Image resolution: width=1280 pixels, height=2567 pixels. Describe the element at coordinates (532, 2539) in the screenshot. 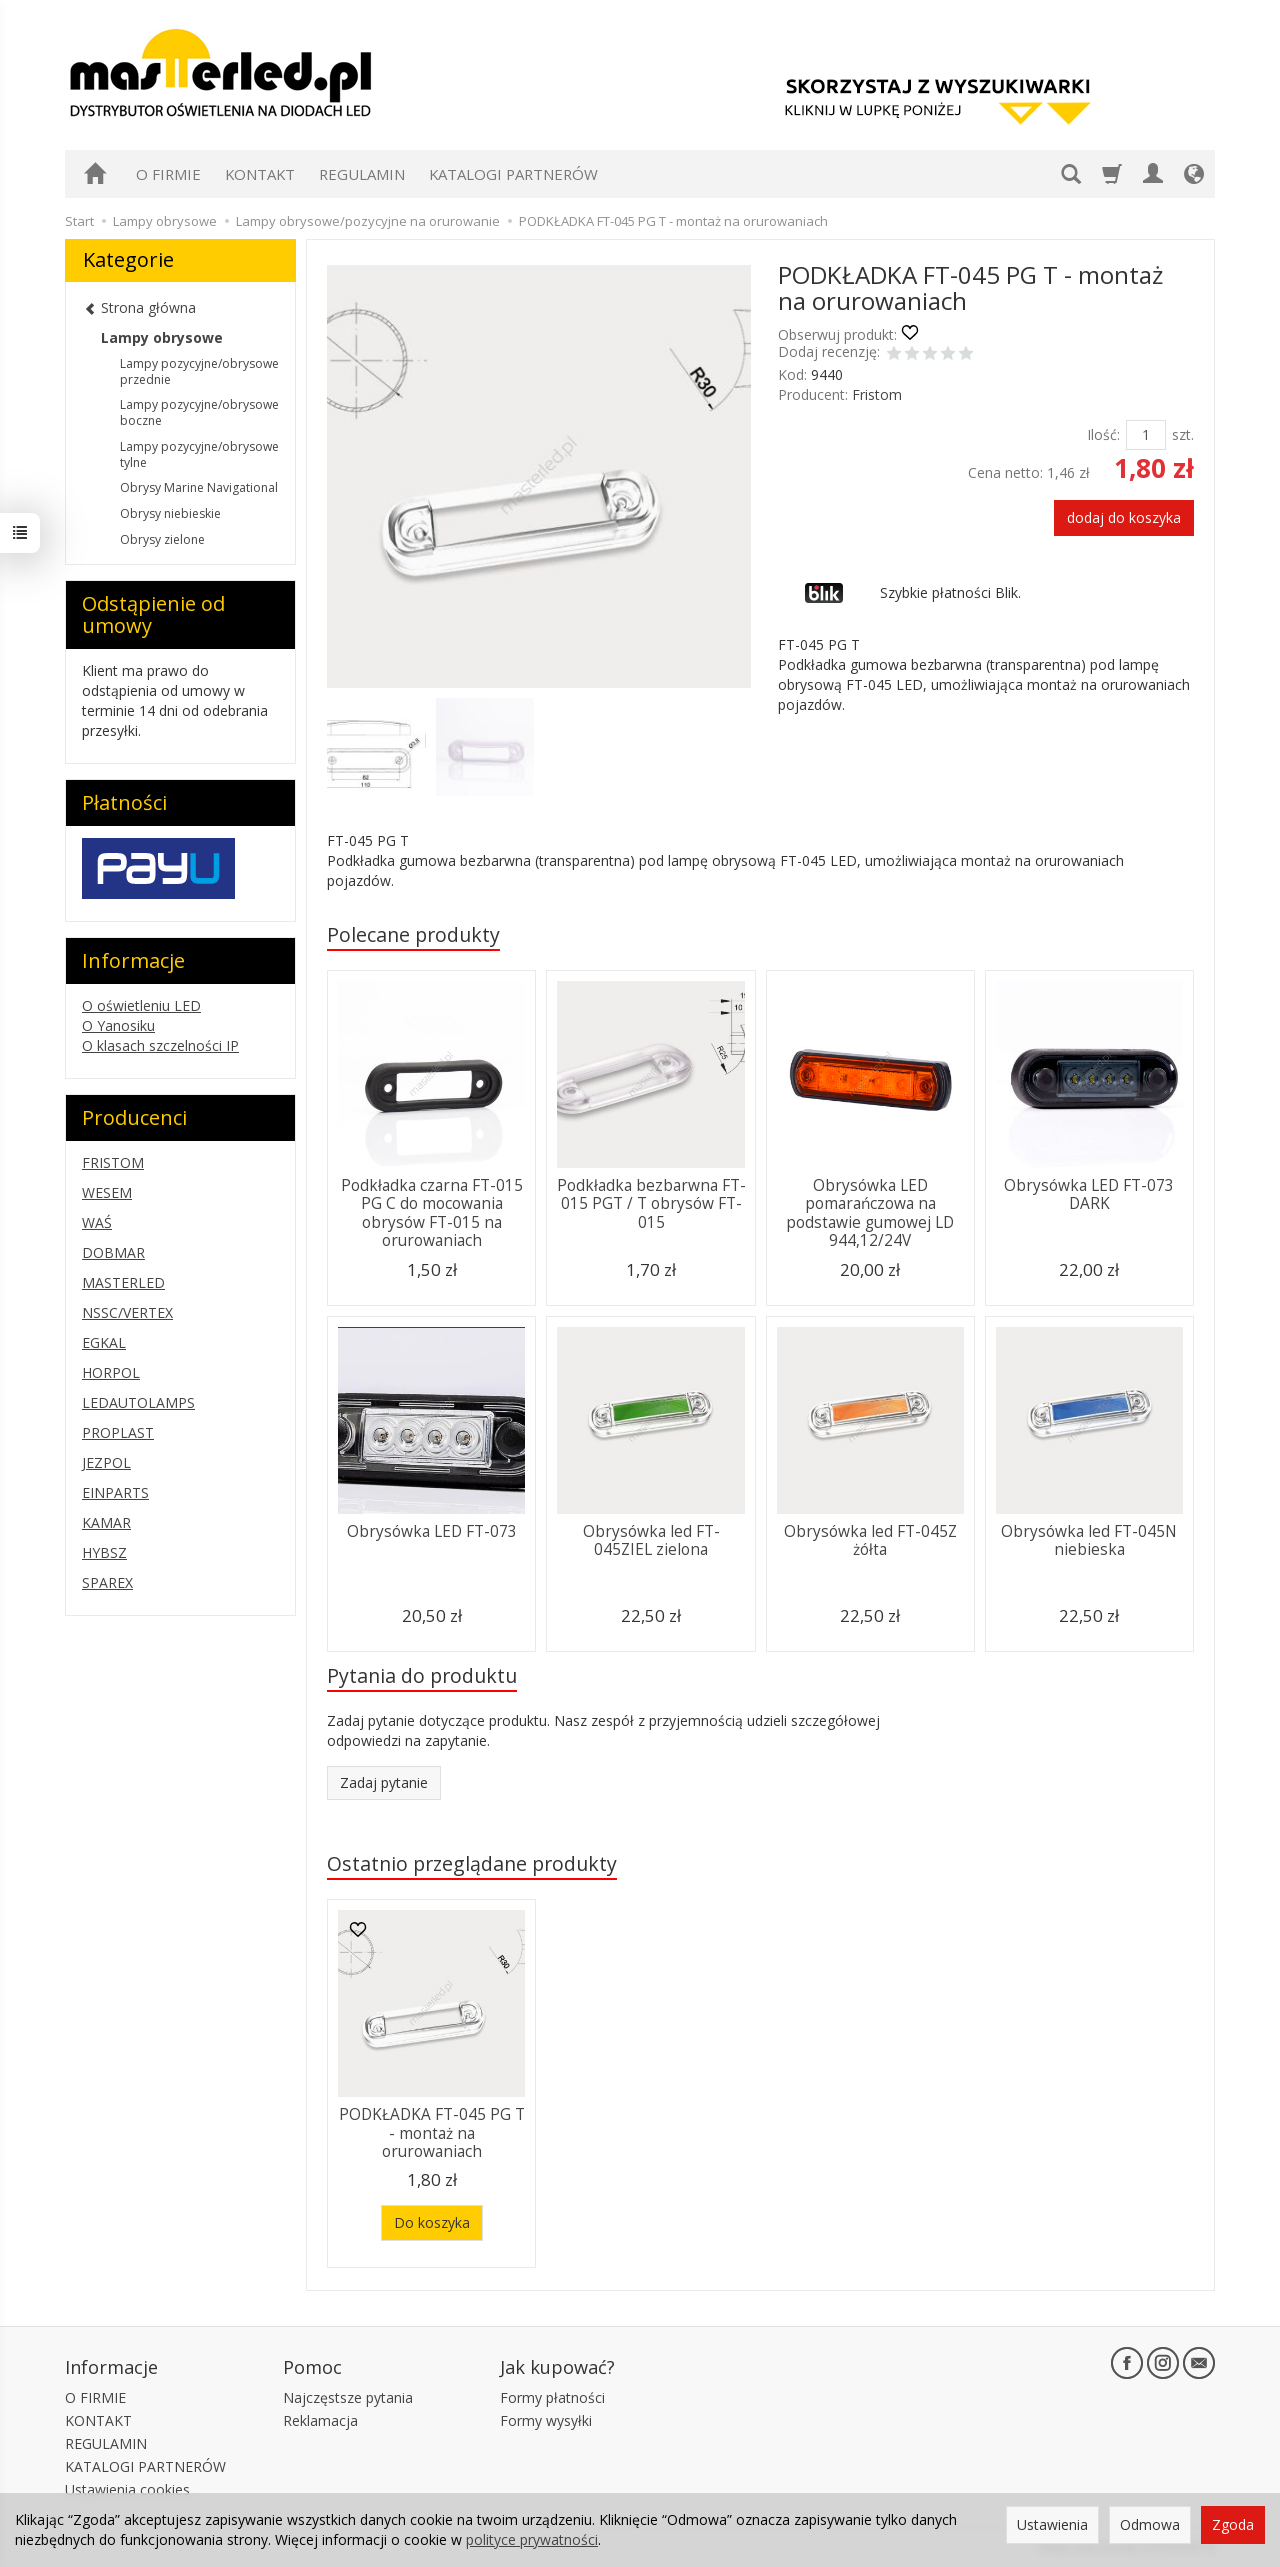

I see `polityce prywatności` at that location.